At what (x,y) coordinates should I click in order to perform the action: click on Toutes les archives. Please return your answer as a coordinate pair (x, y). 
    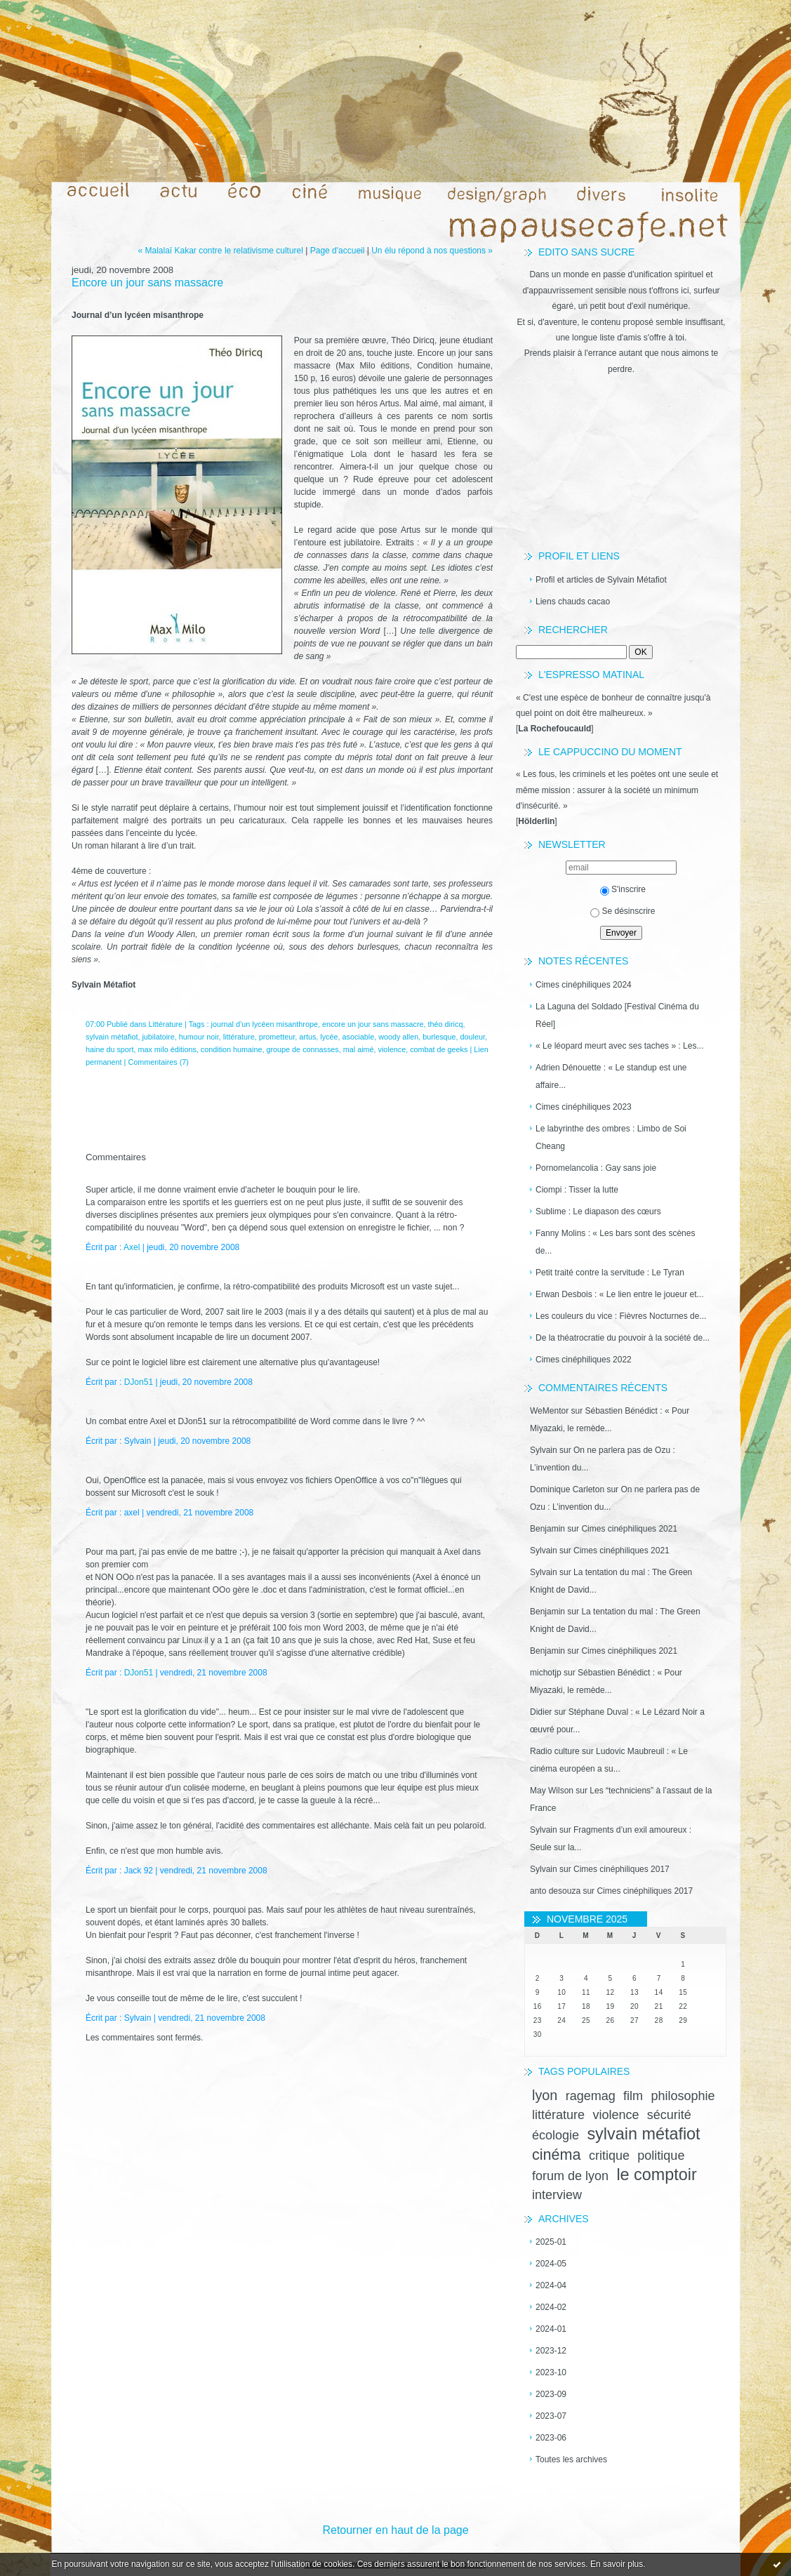
    Looking at the image, I should click on (571, 2459).